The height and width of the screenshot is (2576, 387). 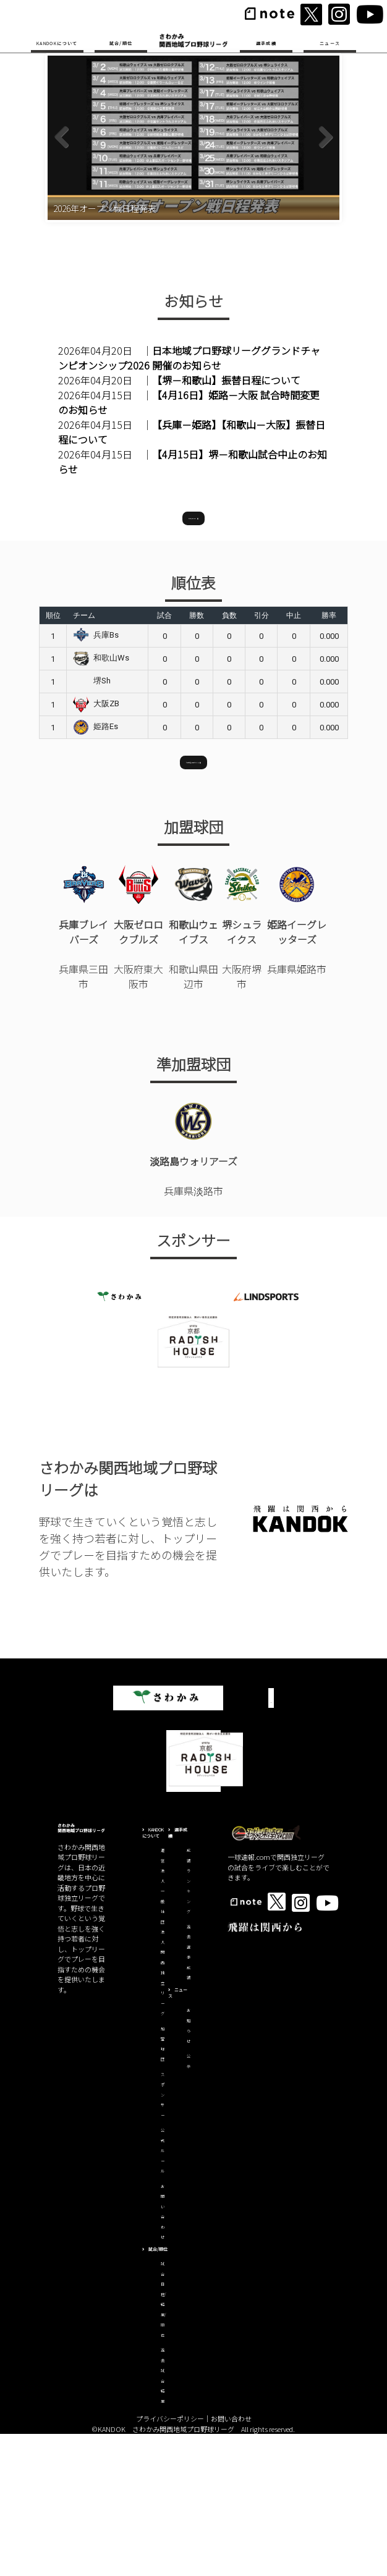 I want to click on 成績ランキング, so click(x=188, y=2023).